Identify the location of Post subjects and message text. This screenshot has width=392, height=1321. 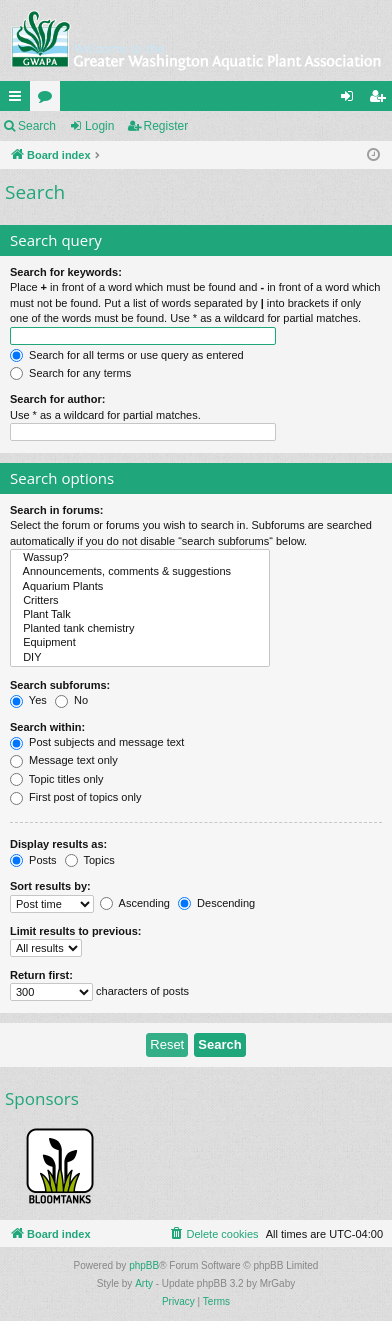
(97, 742).